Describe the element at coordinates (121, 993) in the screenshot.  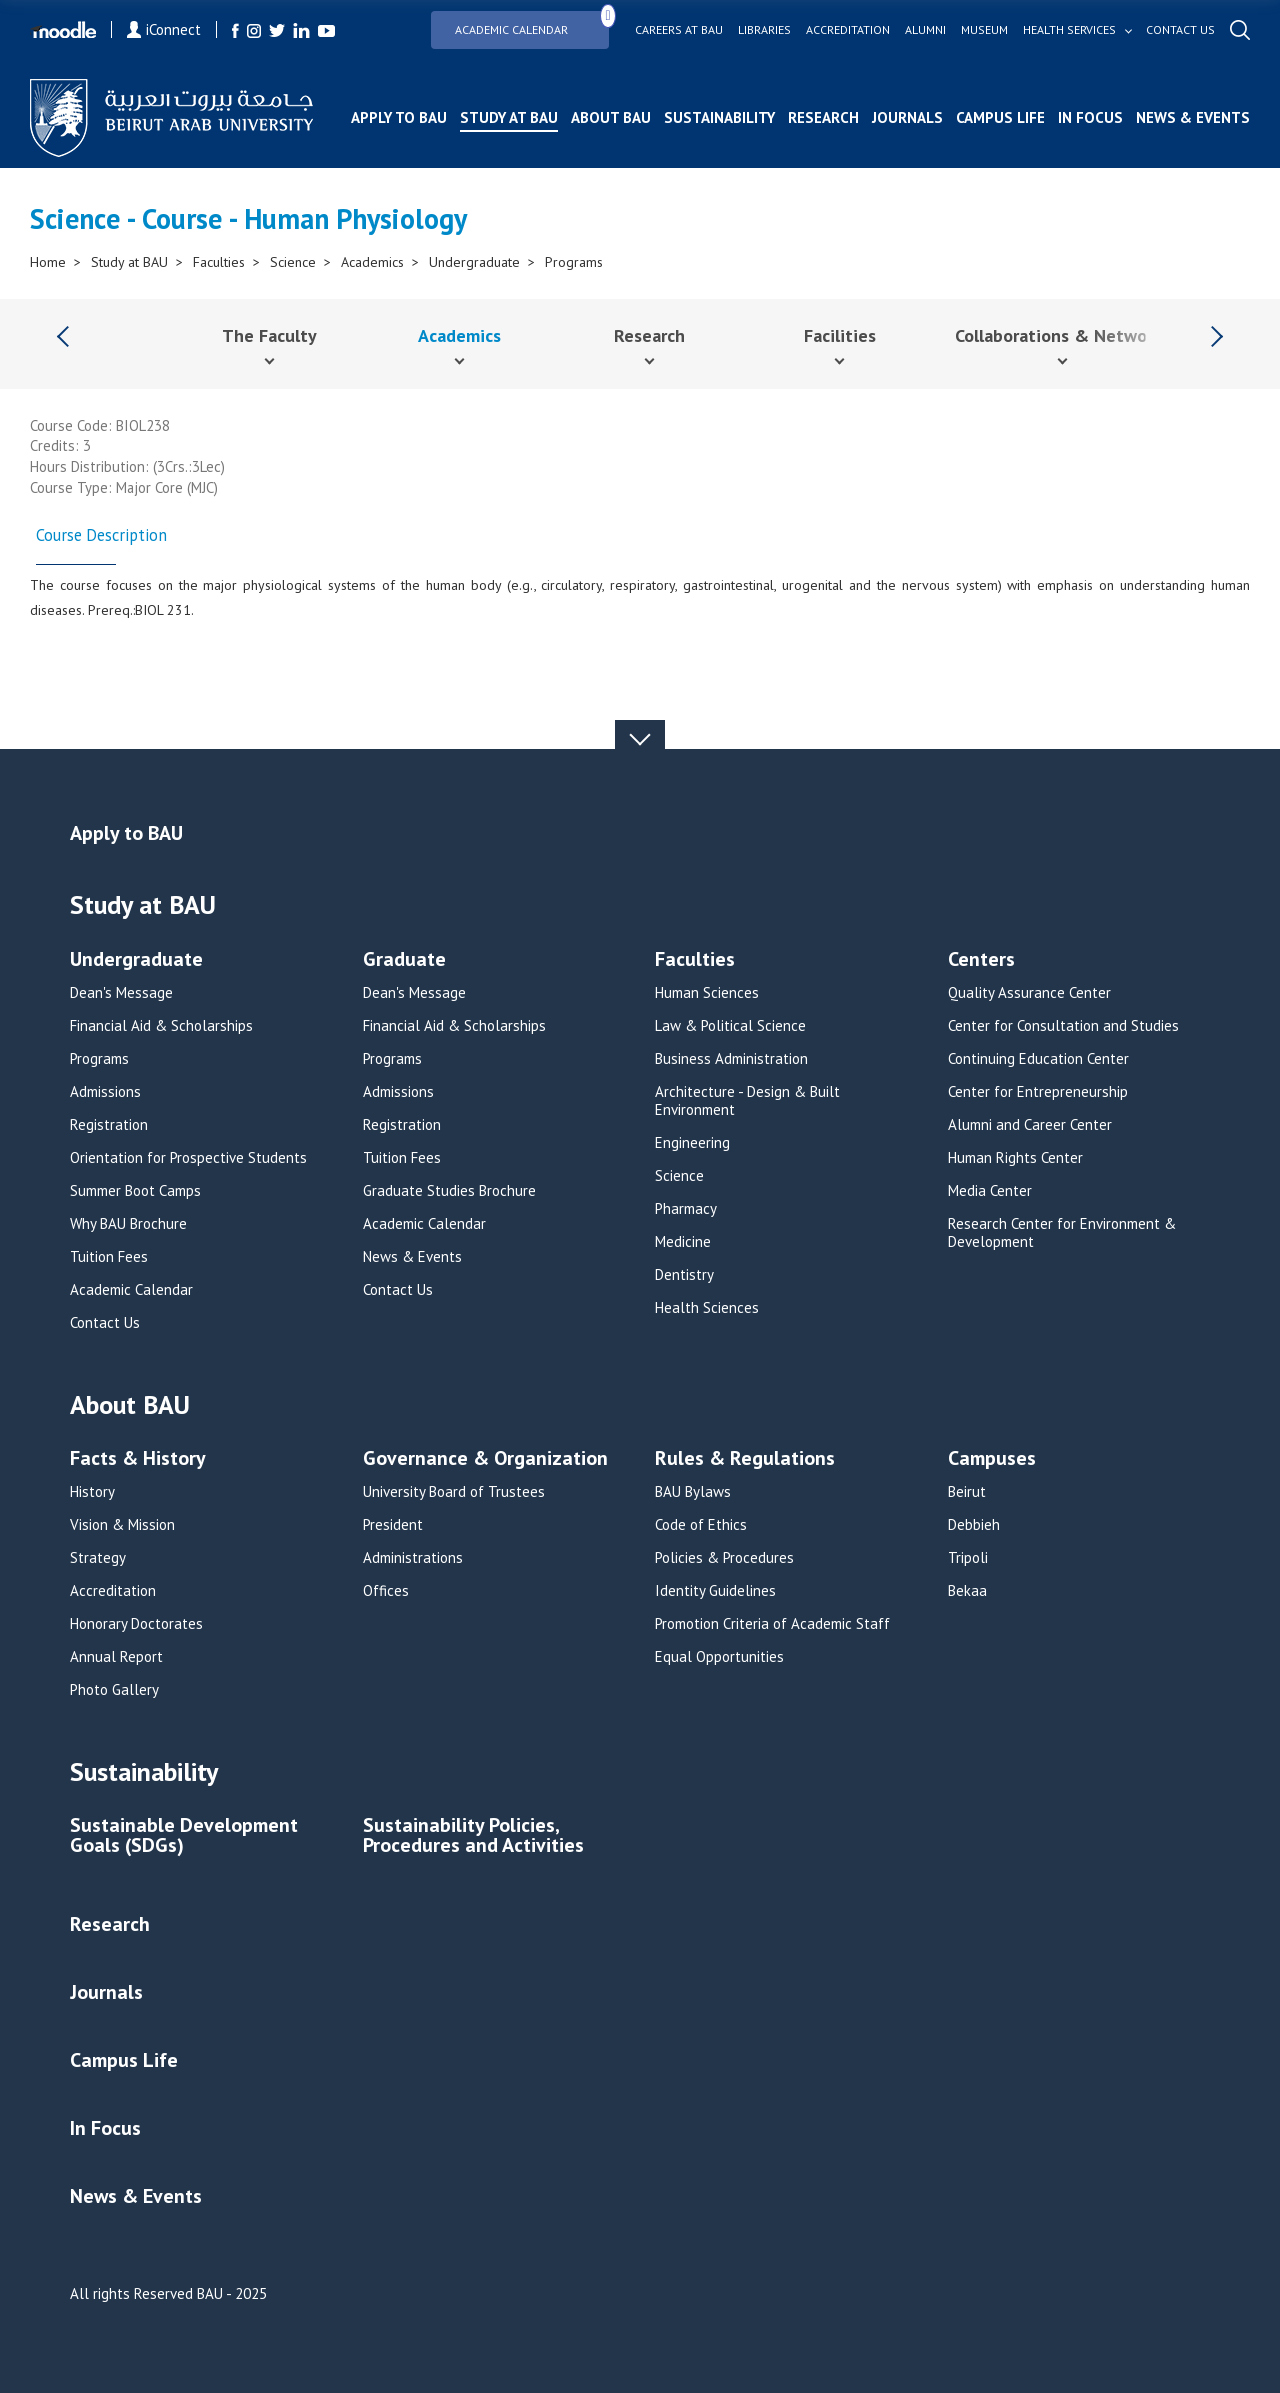
I see `Dean's Message` at that location.